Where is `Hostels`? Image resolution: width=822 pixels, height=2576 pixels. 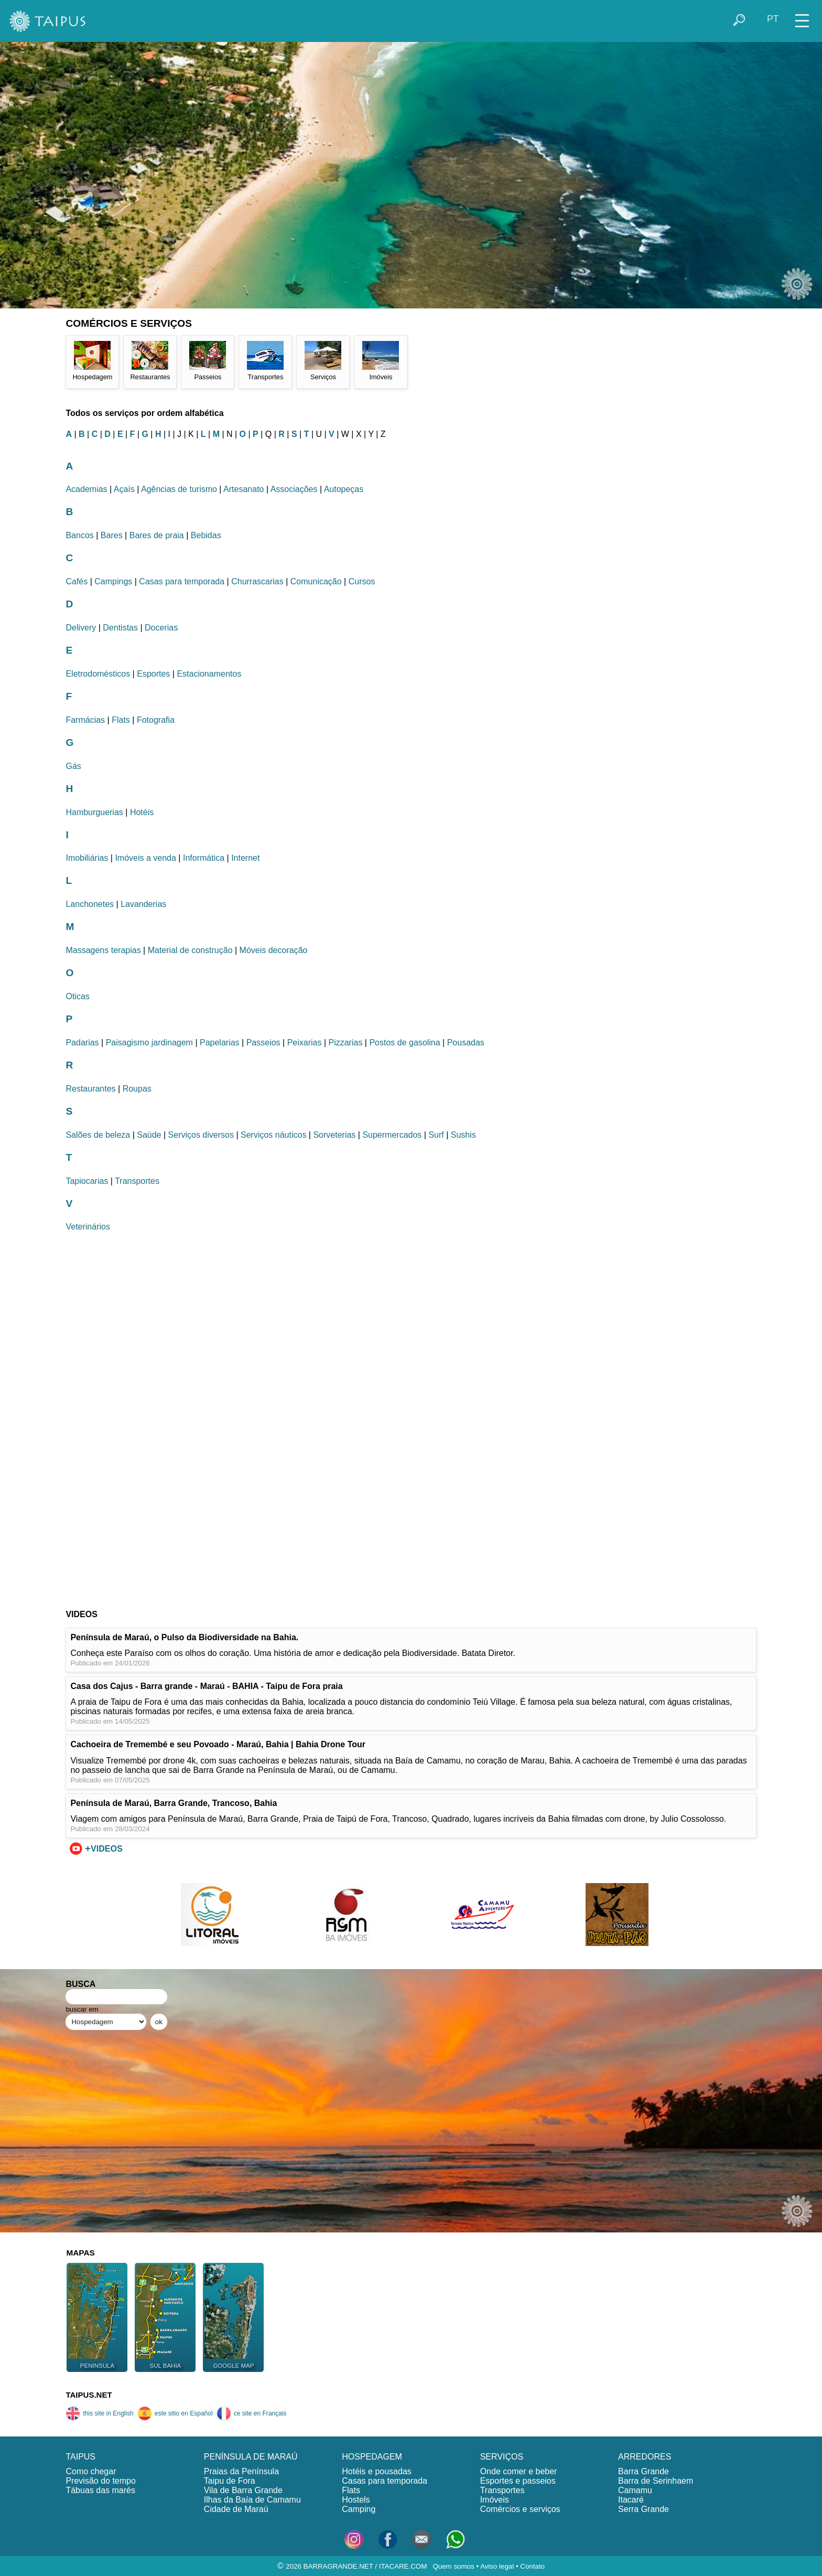 Hostels is located at coordinates (356, 2499).